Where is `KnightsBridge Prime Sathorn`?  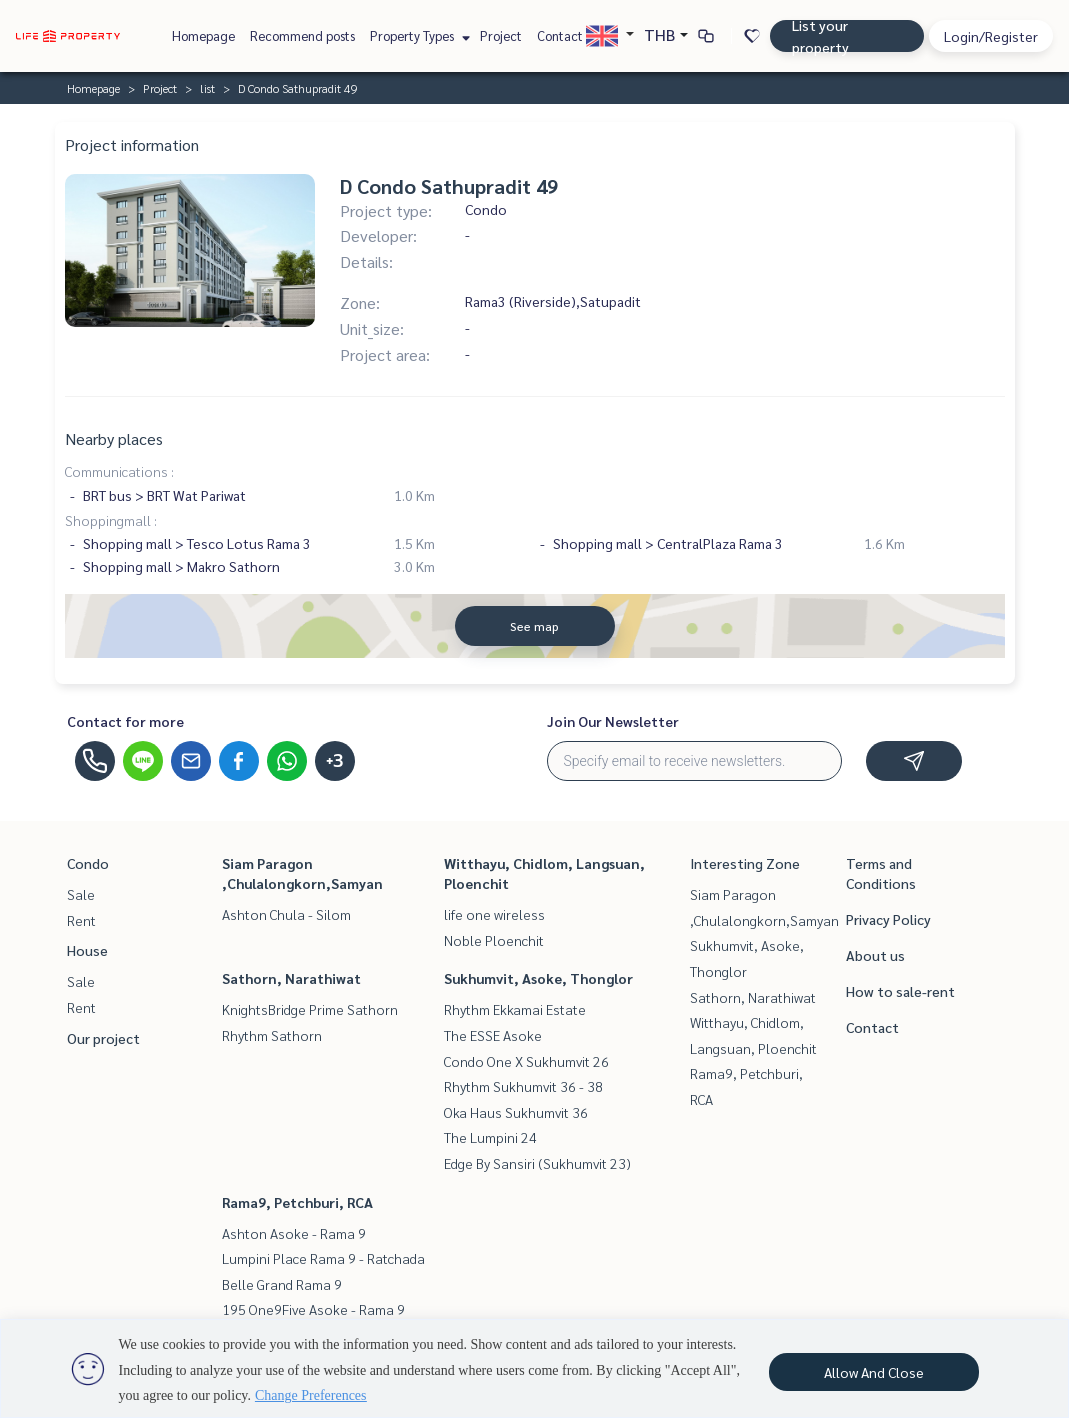 KnightsBridge Prime Sathorn is located at coordinates (310, 1009).